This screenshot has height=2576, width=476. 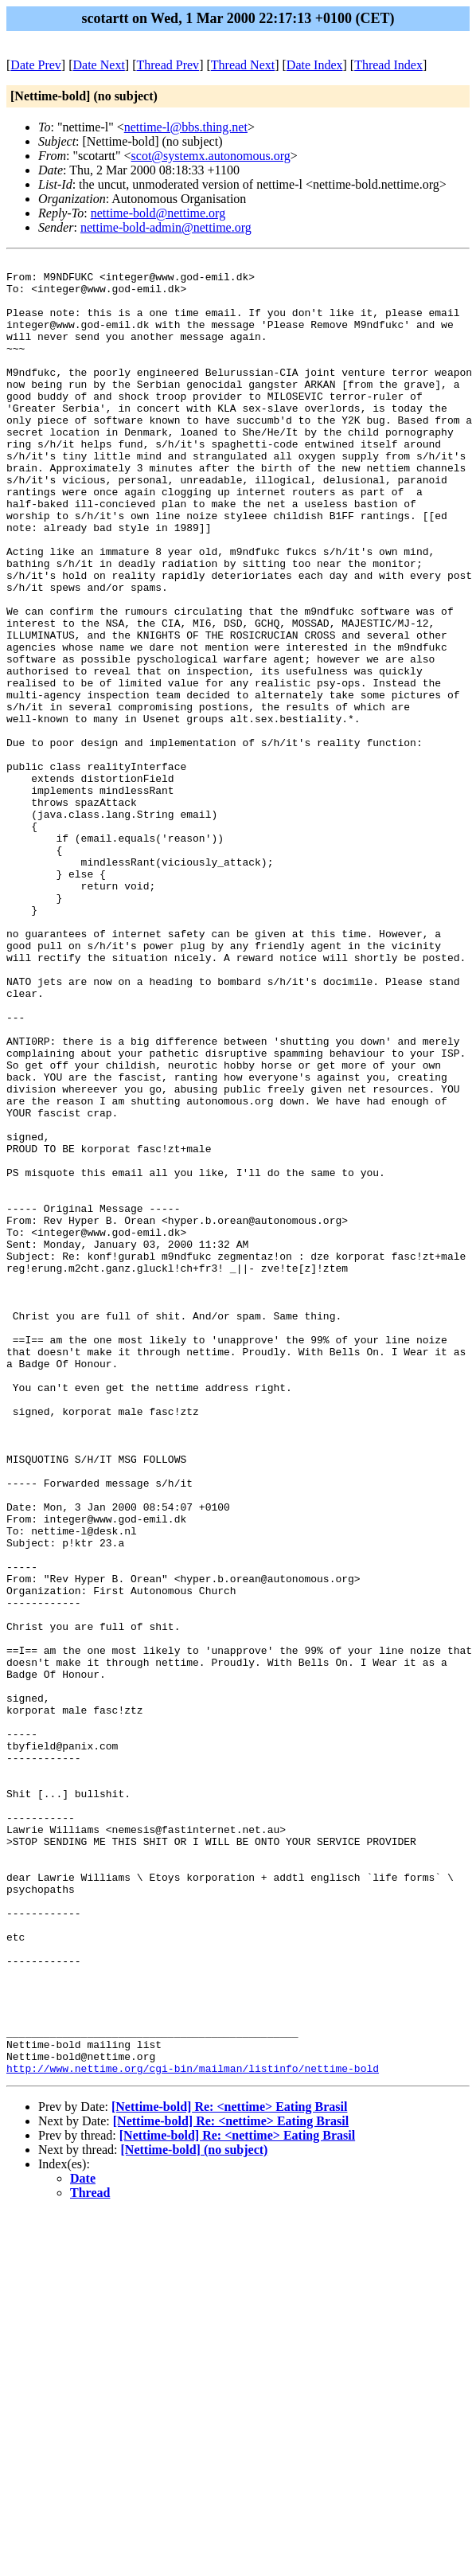 What do you see at coordinates (158, 213) in the screenshot?
I see `nettime-bold@nettime.org` at bounding box center [158, 213].